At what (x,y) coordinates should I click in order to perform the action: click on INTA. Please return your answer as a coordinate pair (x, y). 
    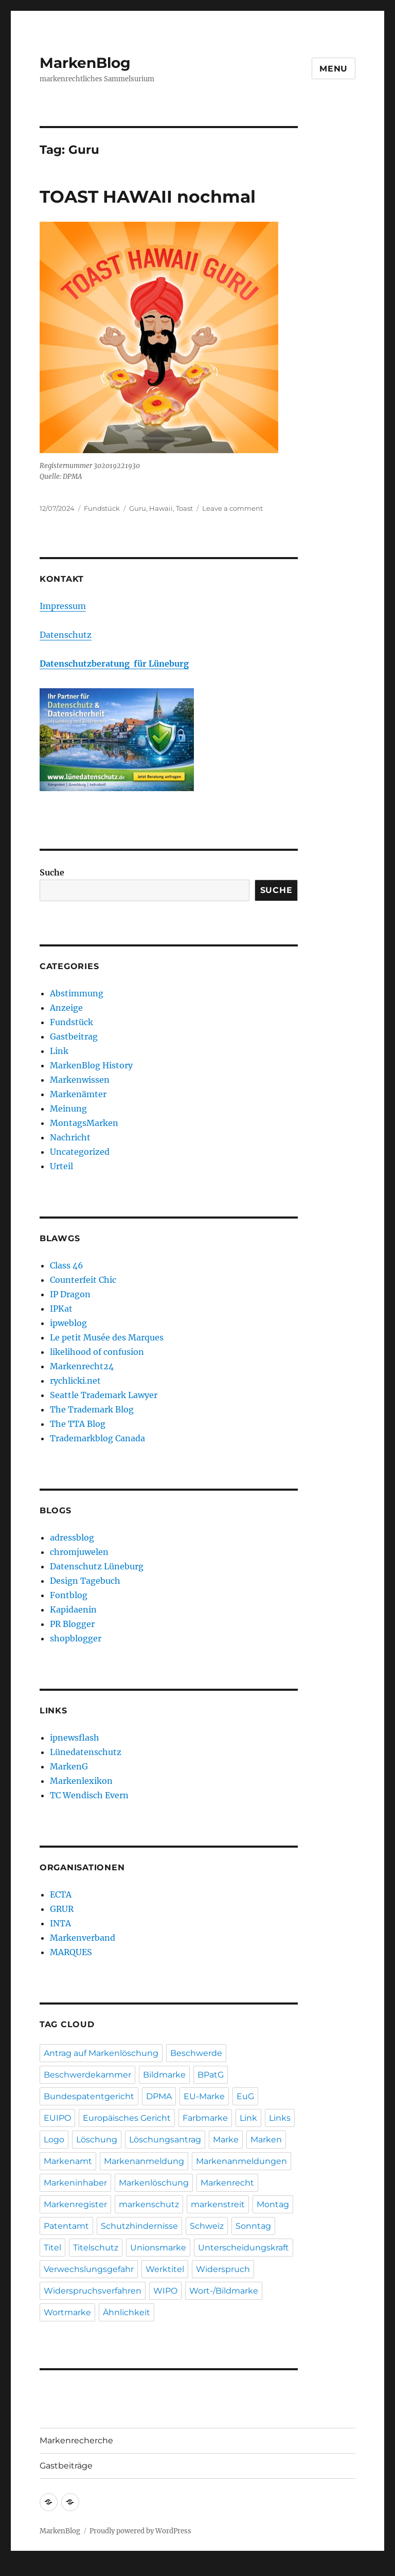
    Looking at the image, I should click on (60, 1923).